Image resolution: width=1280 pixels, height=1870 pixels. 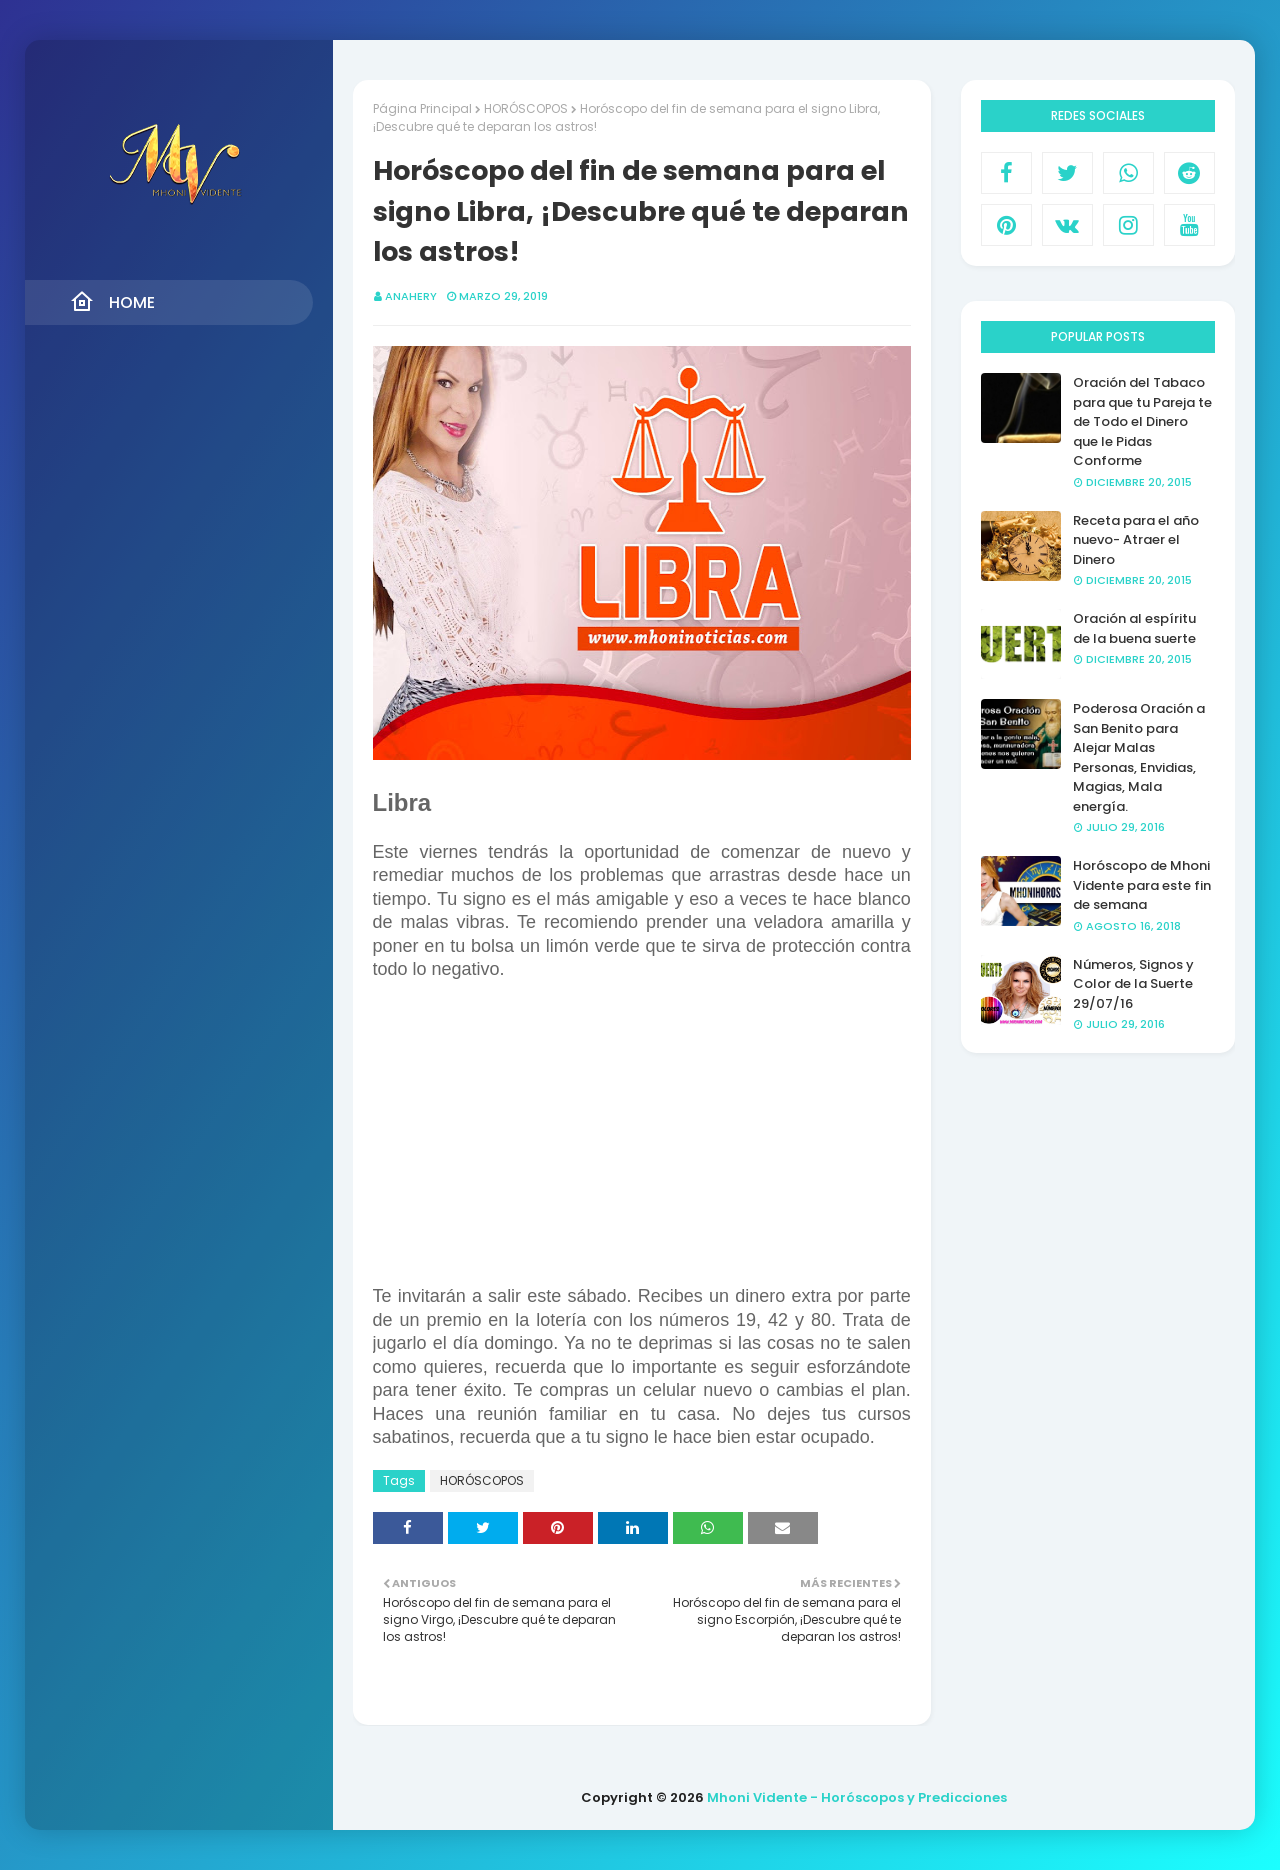 What do you see at coordinates (1139, 757) in the screenshot?
I see `Poderosa Oración a San Benito para Alejar Malas Personas, Envidias, Magias, Mala energía.` at bounding box center [1139, 757].